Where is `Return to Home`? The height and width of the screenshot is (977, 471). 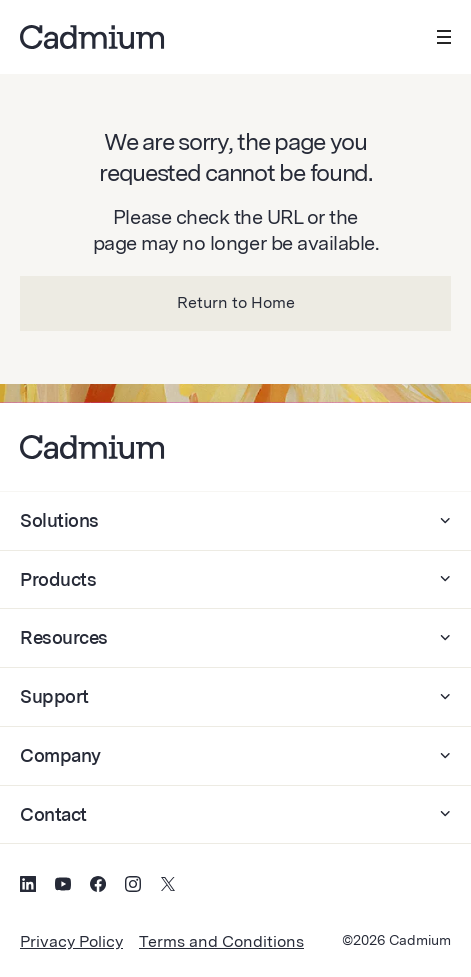 Return to Home is located at coordinates (236, 302).